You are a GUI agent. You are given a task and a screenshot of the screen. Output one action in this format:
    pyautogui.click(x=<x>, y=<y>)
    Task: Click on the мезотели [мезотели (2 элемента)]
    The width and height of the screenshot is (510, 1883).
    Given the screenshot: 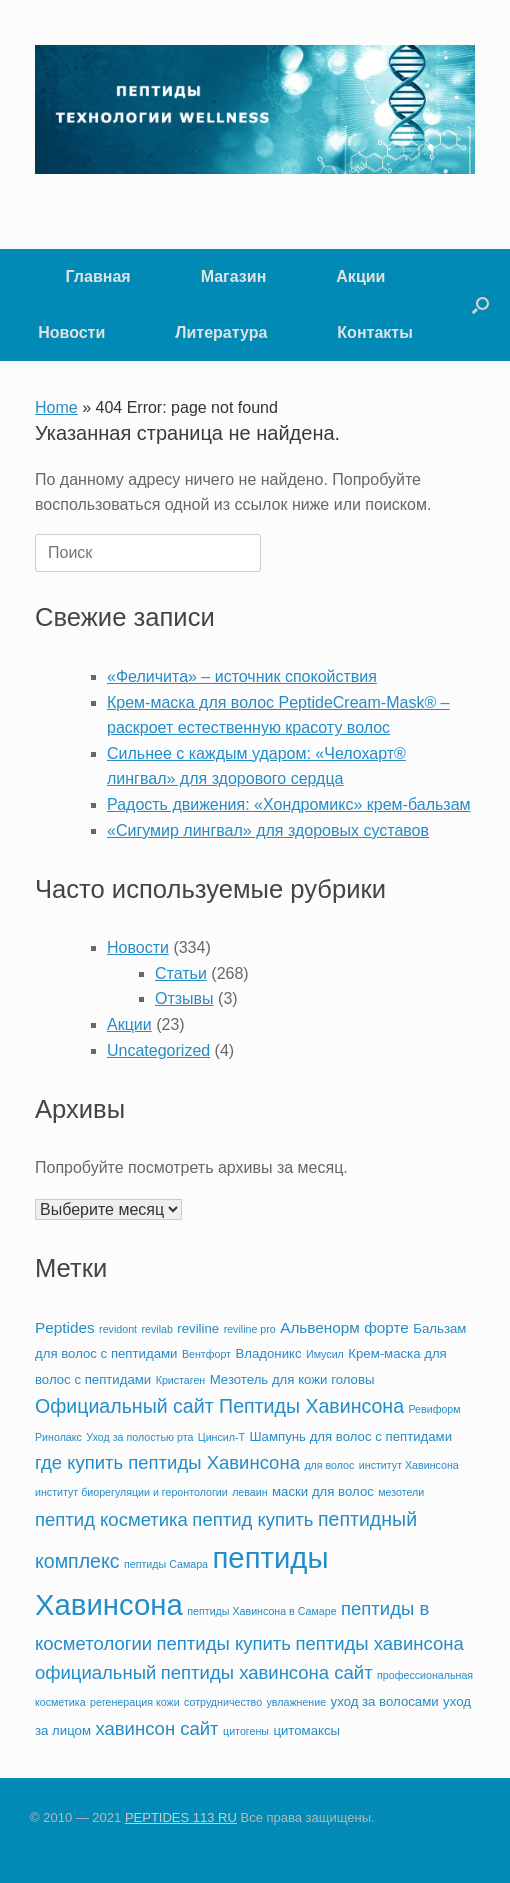 What is the action you would take?
    pyautogui.click(x=401, y=1492)
    